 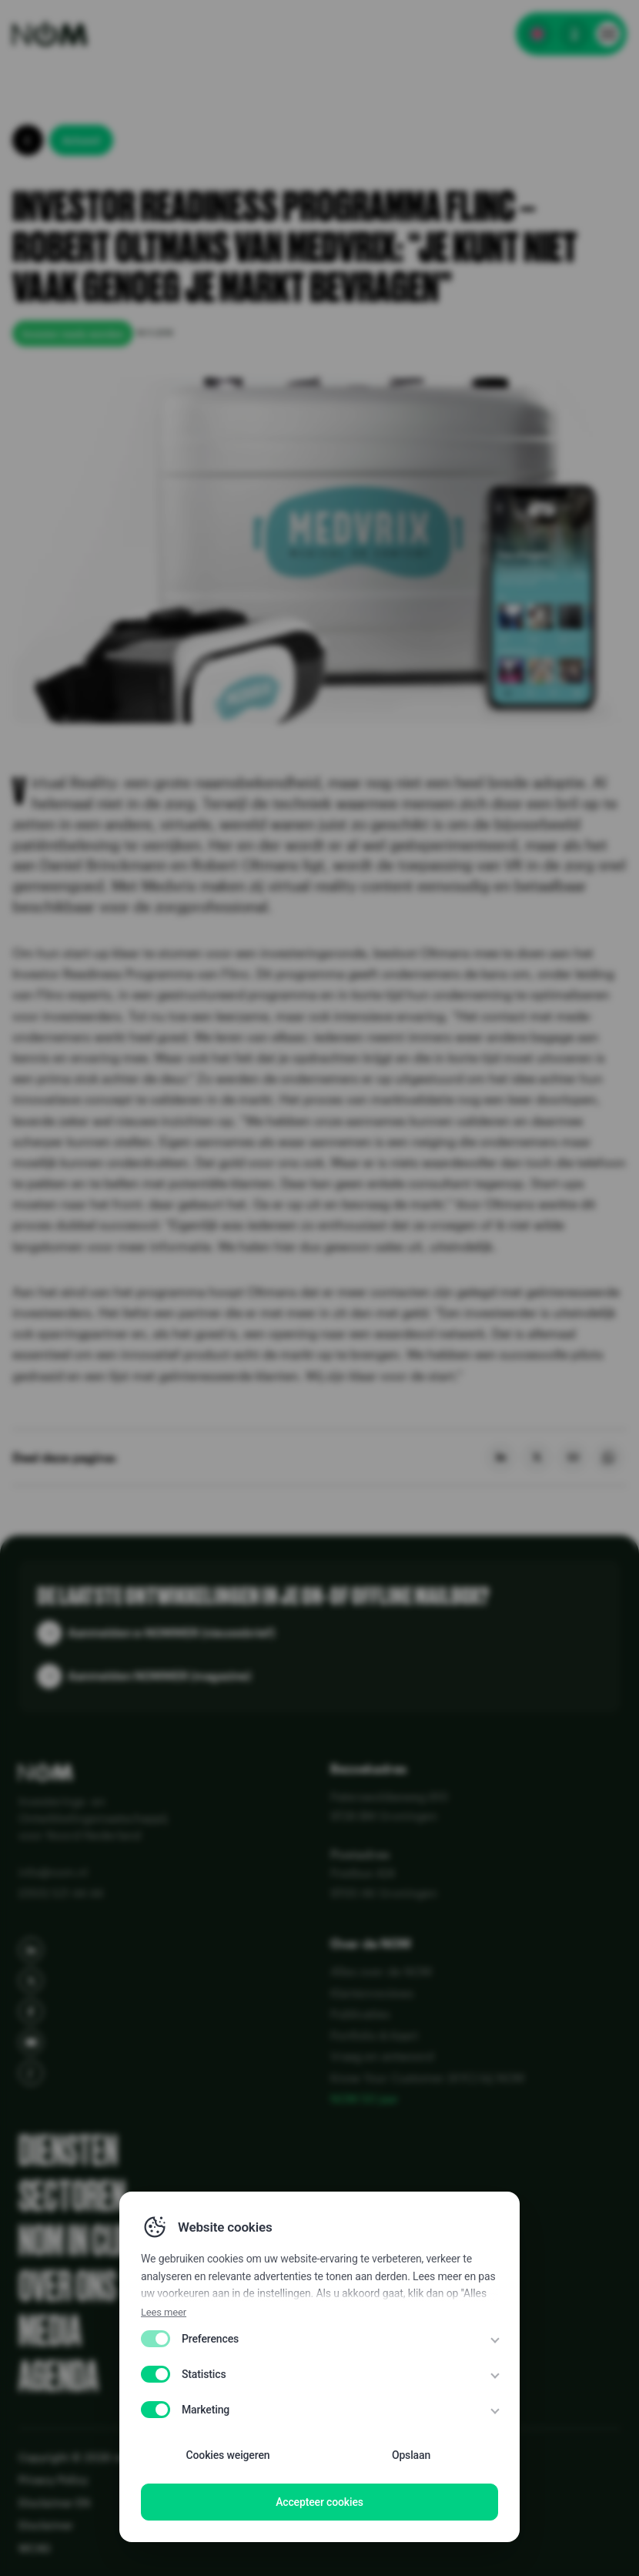 I want to click on Vraag en antwoord, so click(x=381, y=2056).